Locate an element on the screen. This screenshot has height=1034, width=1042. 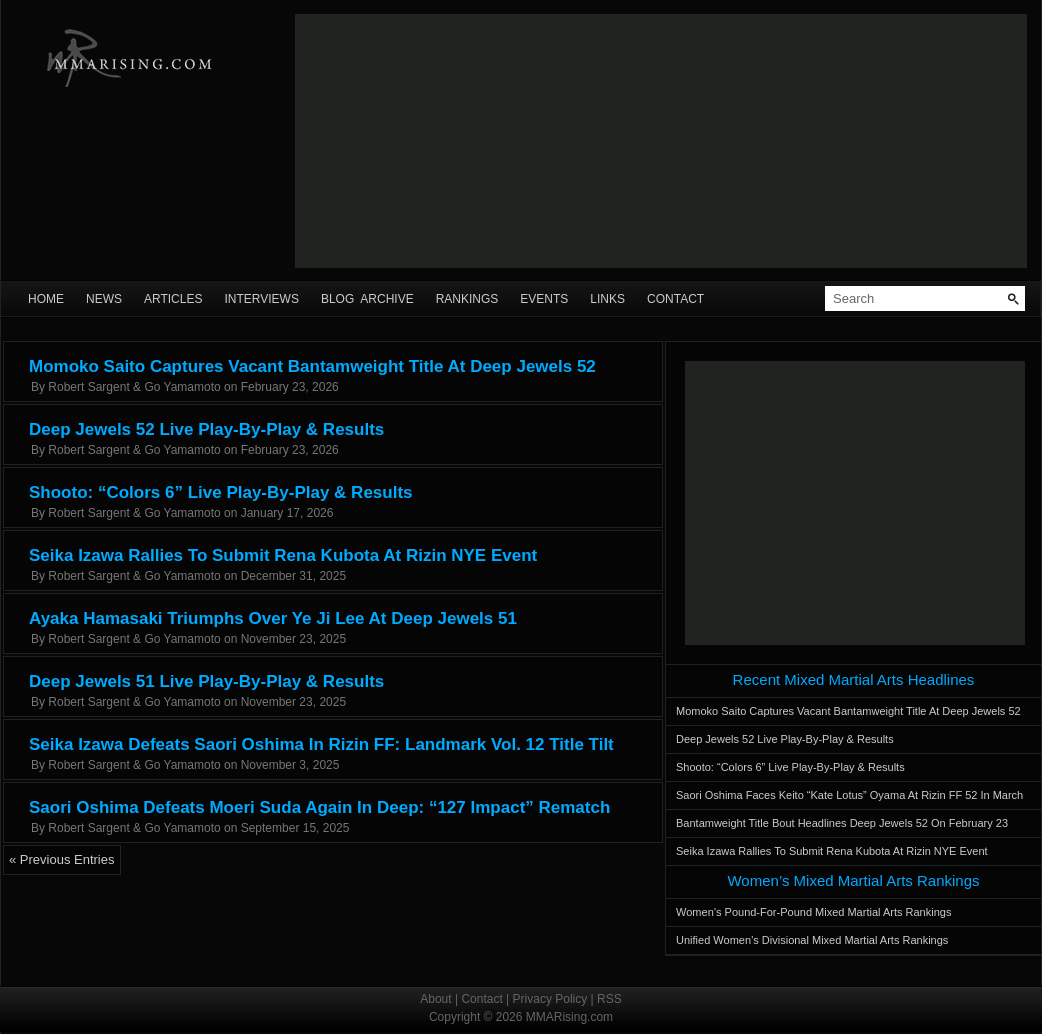
Bantamweight Title Bout Headlines Deep Jewels 52 On February 23 is located at coordinates (842, 823).